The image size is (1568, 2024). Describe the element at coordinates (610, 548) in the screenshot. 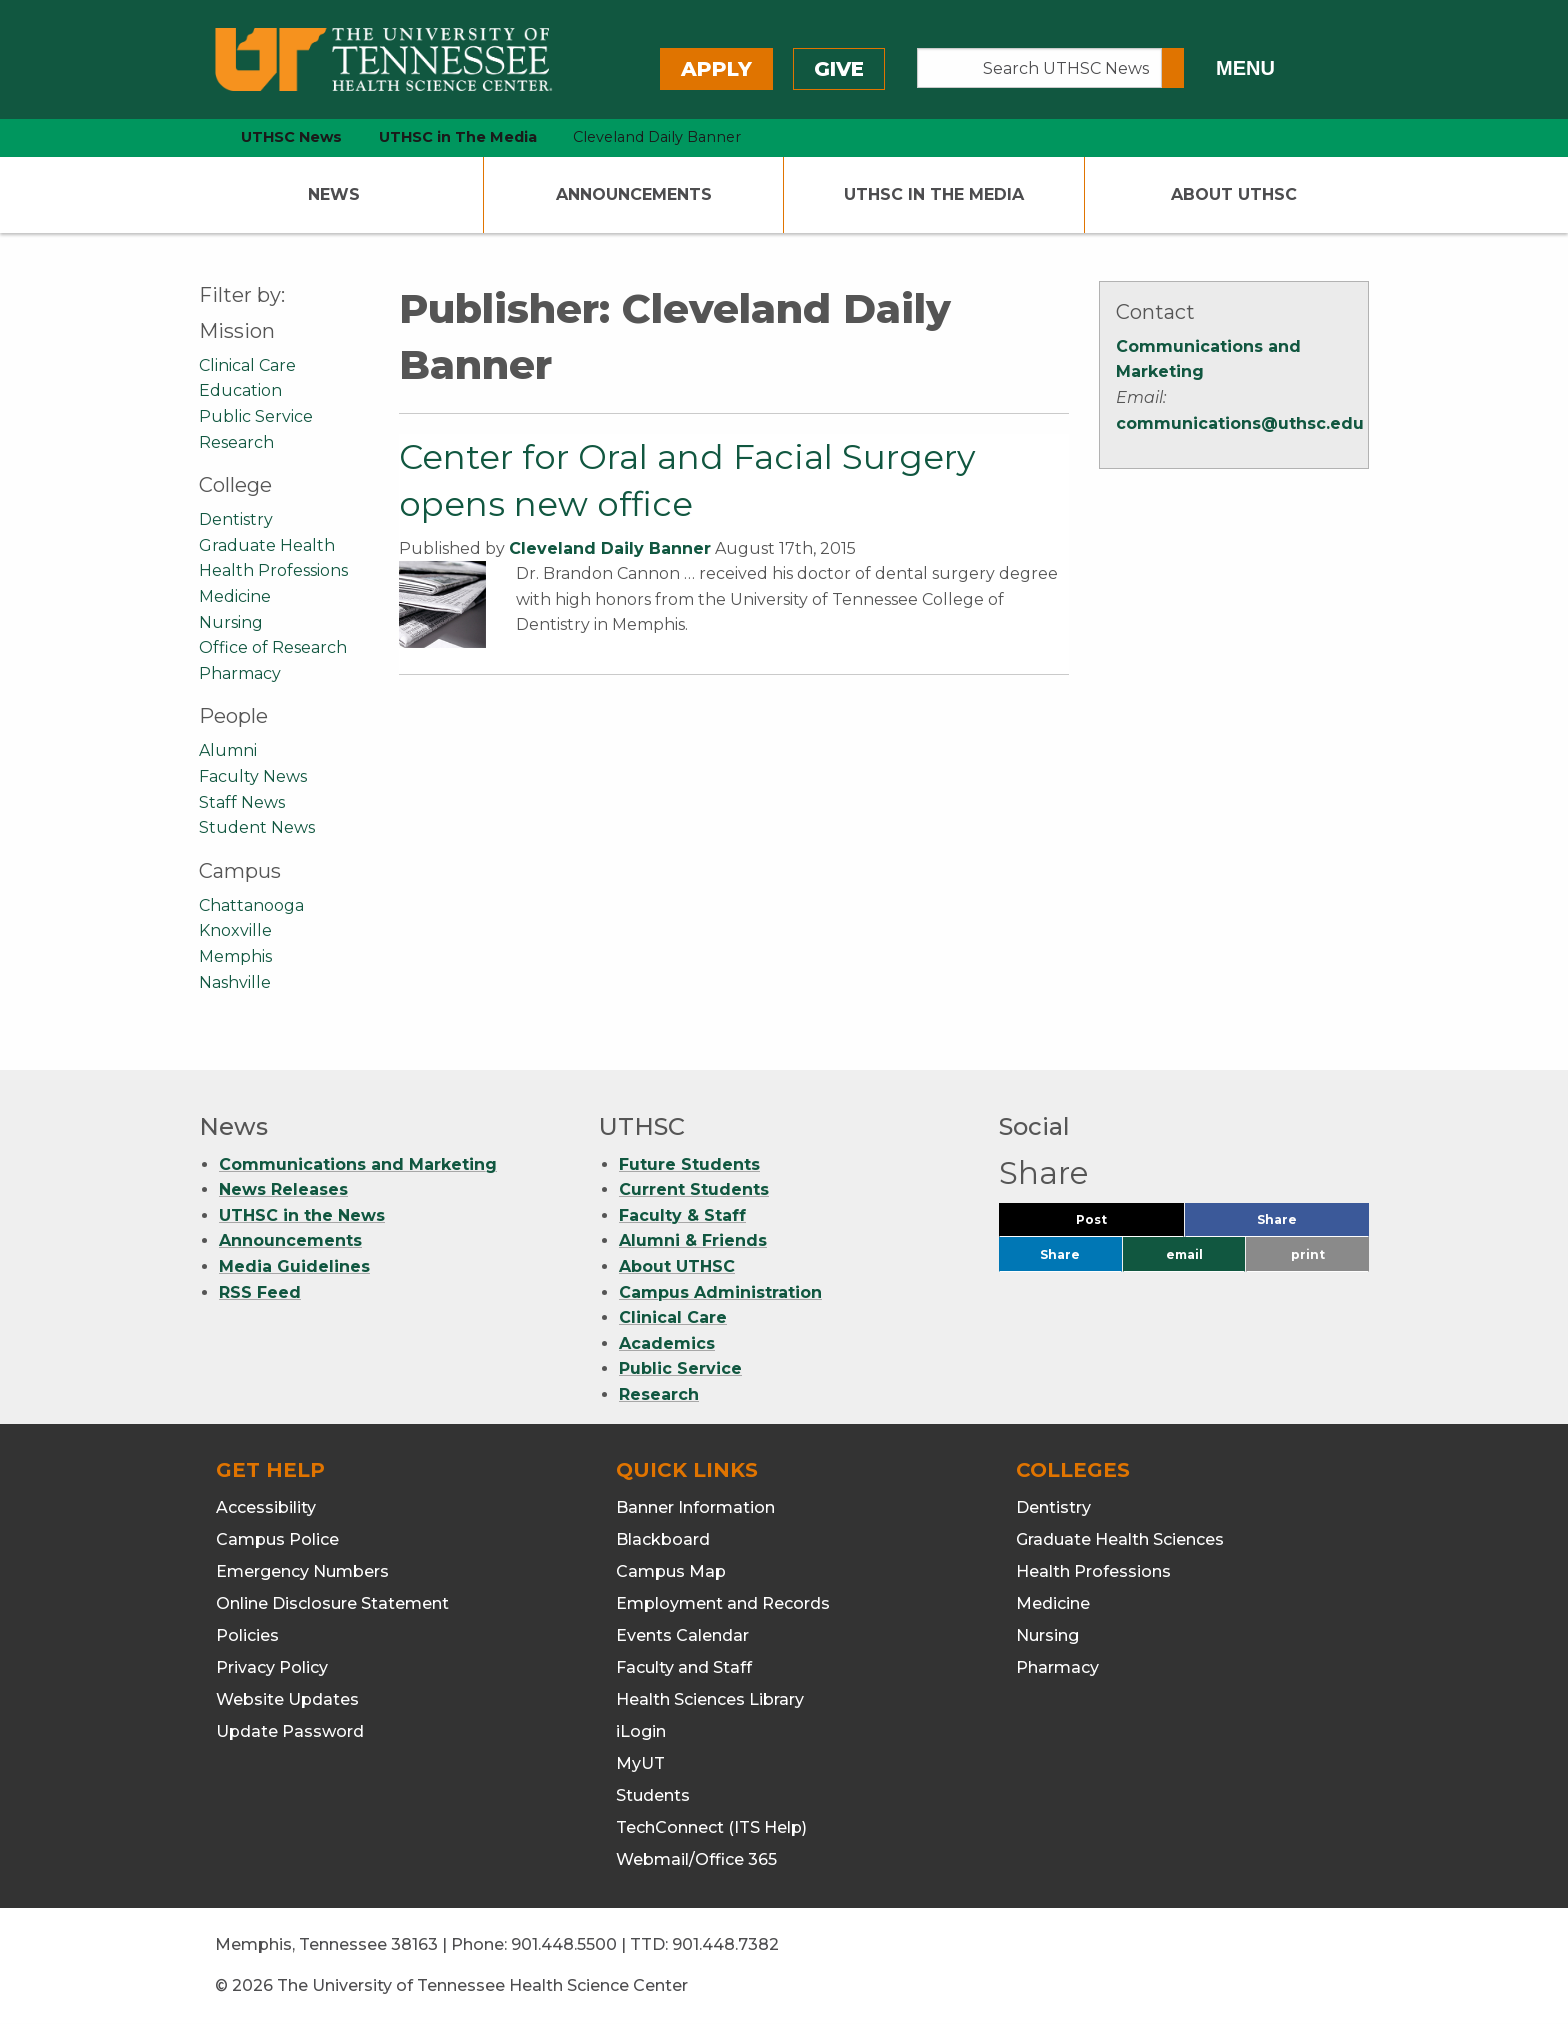

I see `Cleveland Daily Banner` at that location.